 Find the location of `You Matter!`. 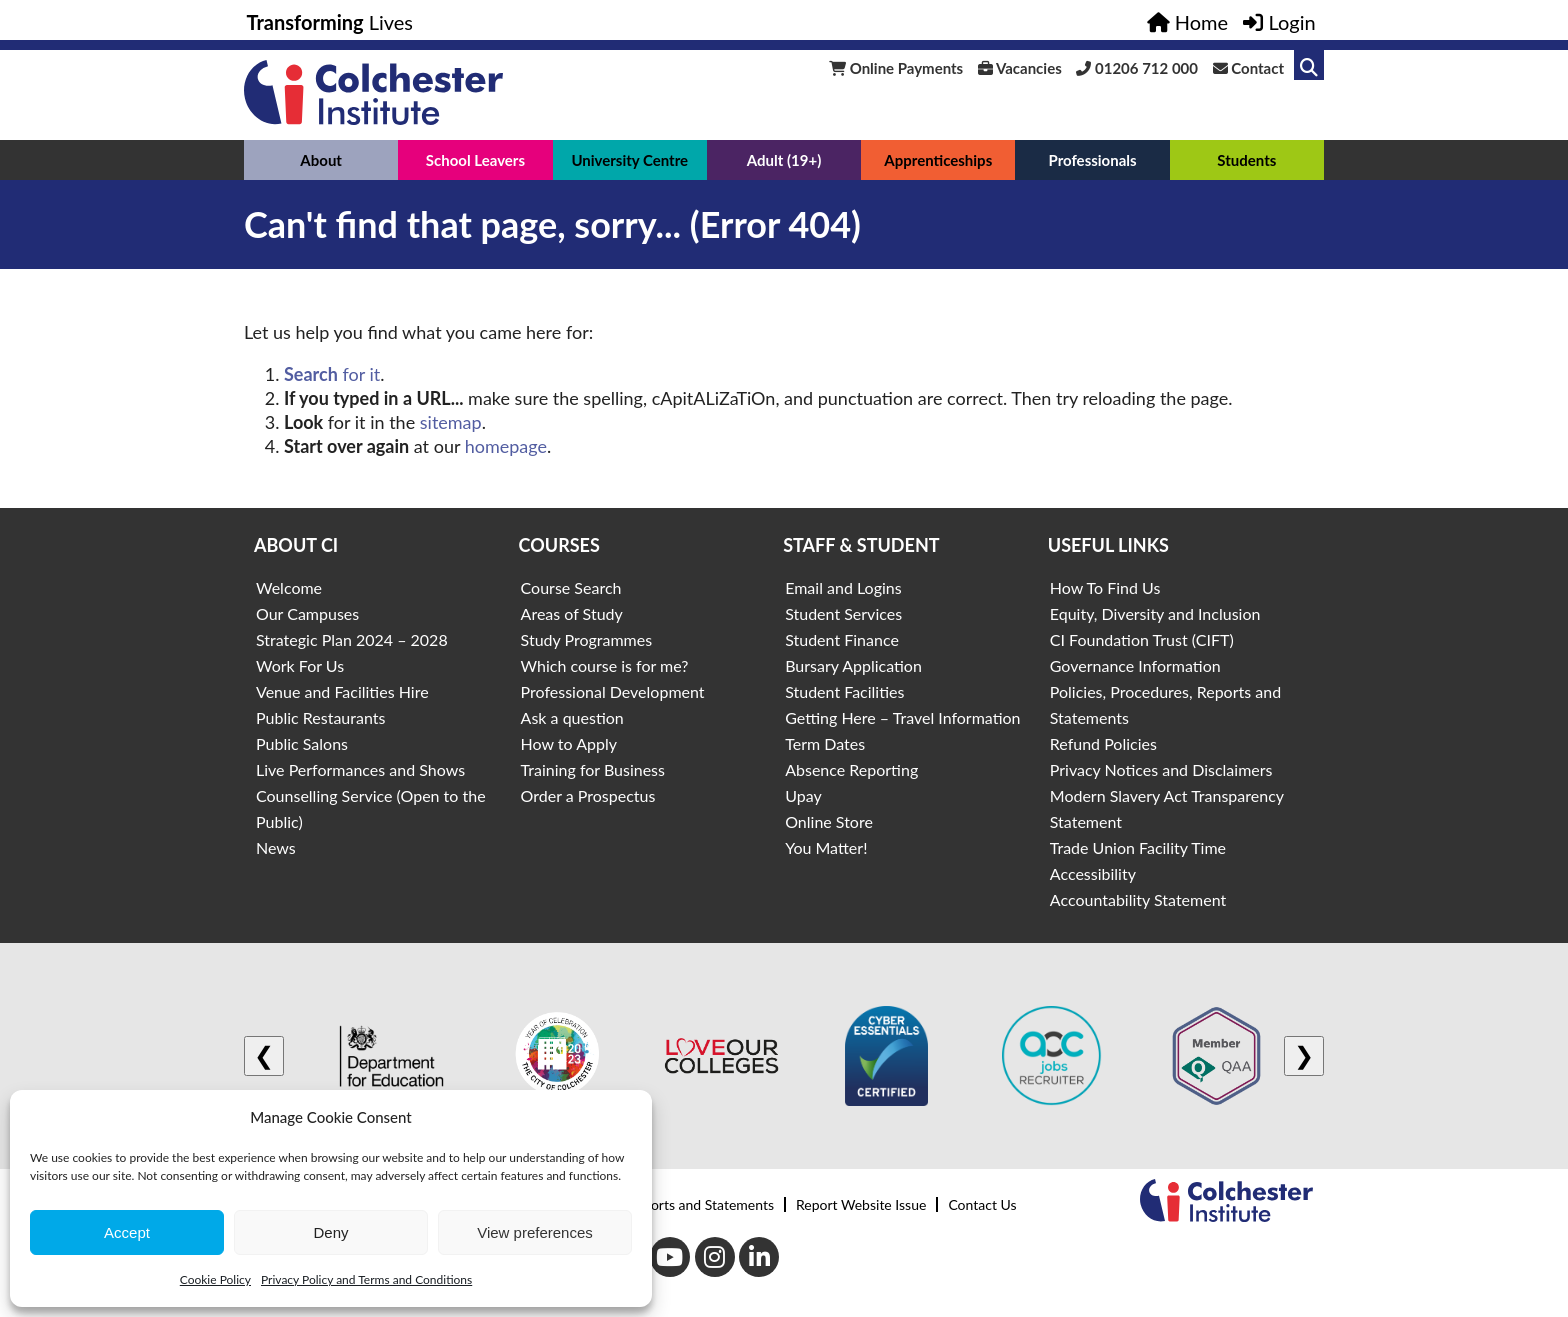

You Matter! is located at coordinates (826, 847).